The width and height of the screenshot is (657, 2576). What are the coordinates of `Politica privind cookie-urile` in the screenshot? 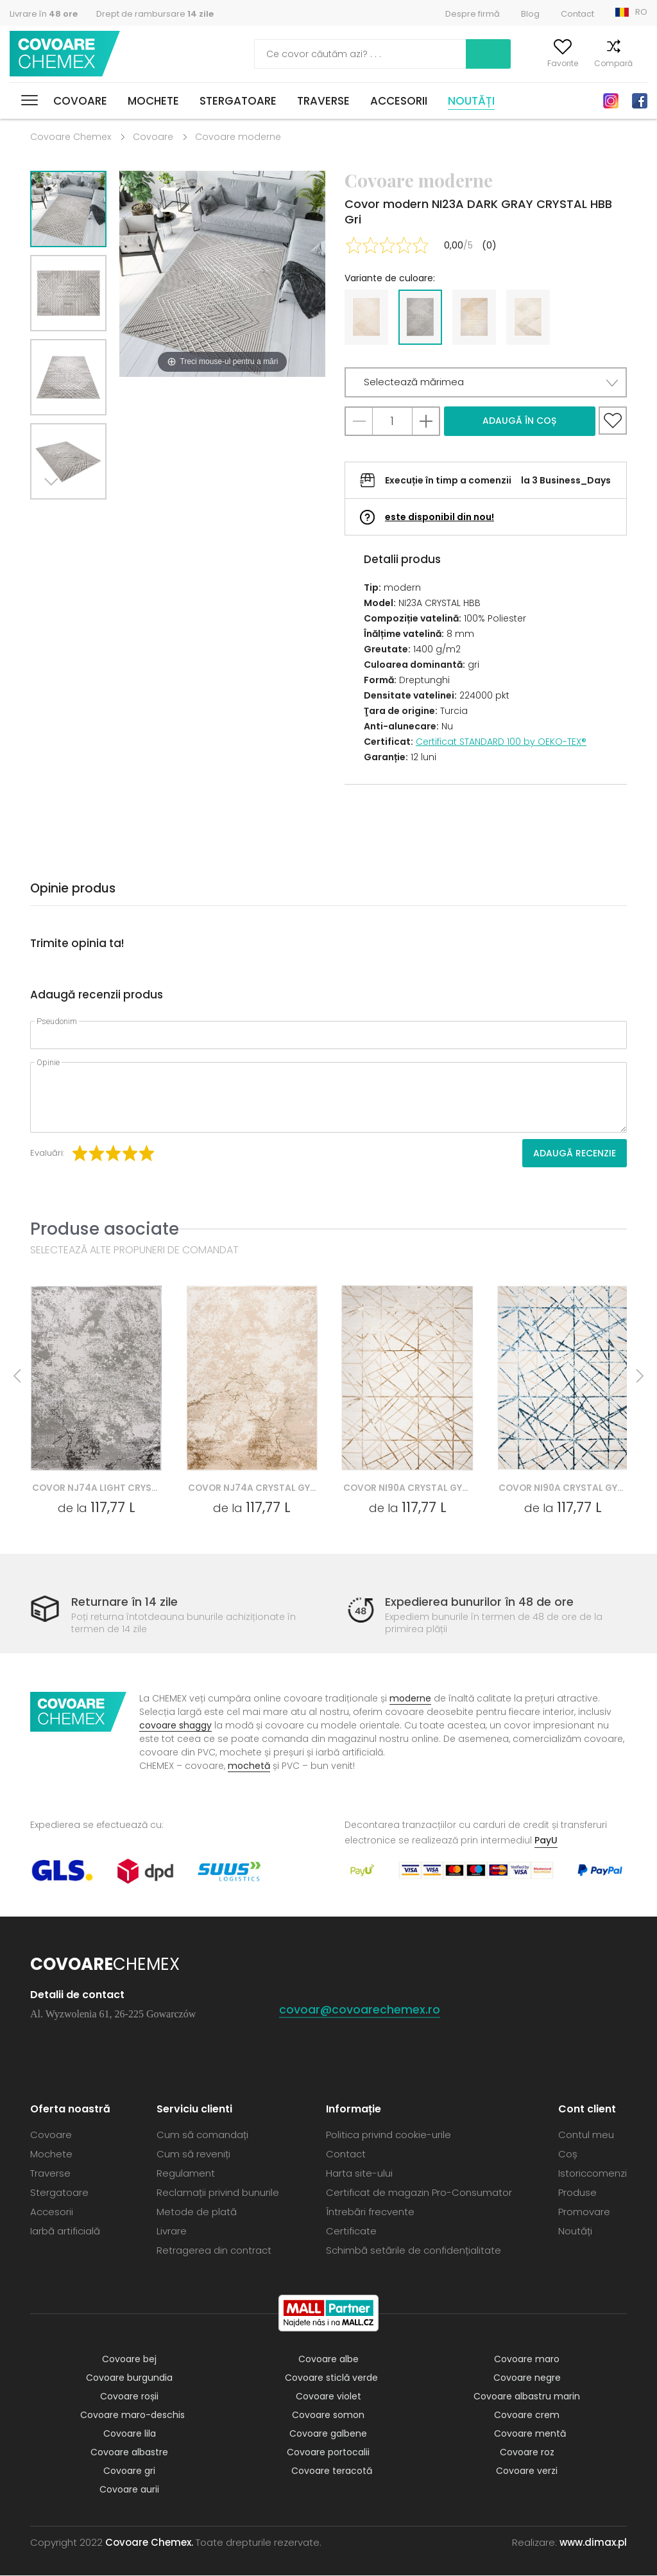 It's located at (388, 2135).